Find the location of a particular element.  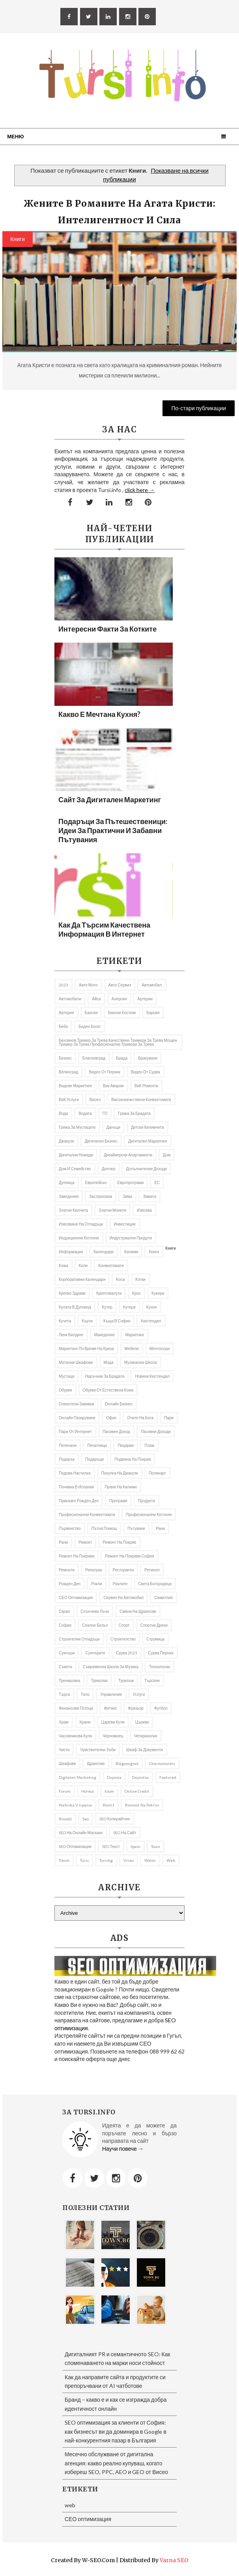

управление is located at coordinates (111, 1694).